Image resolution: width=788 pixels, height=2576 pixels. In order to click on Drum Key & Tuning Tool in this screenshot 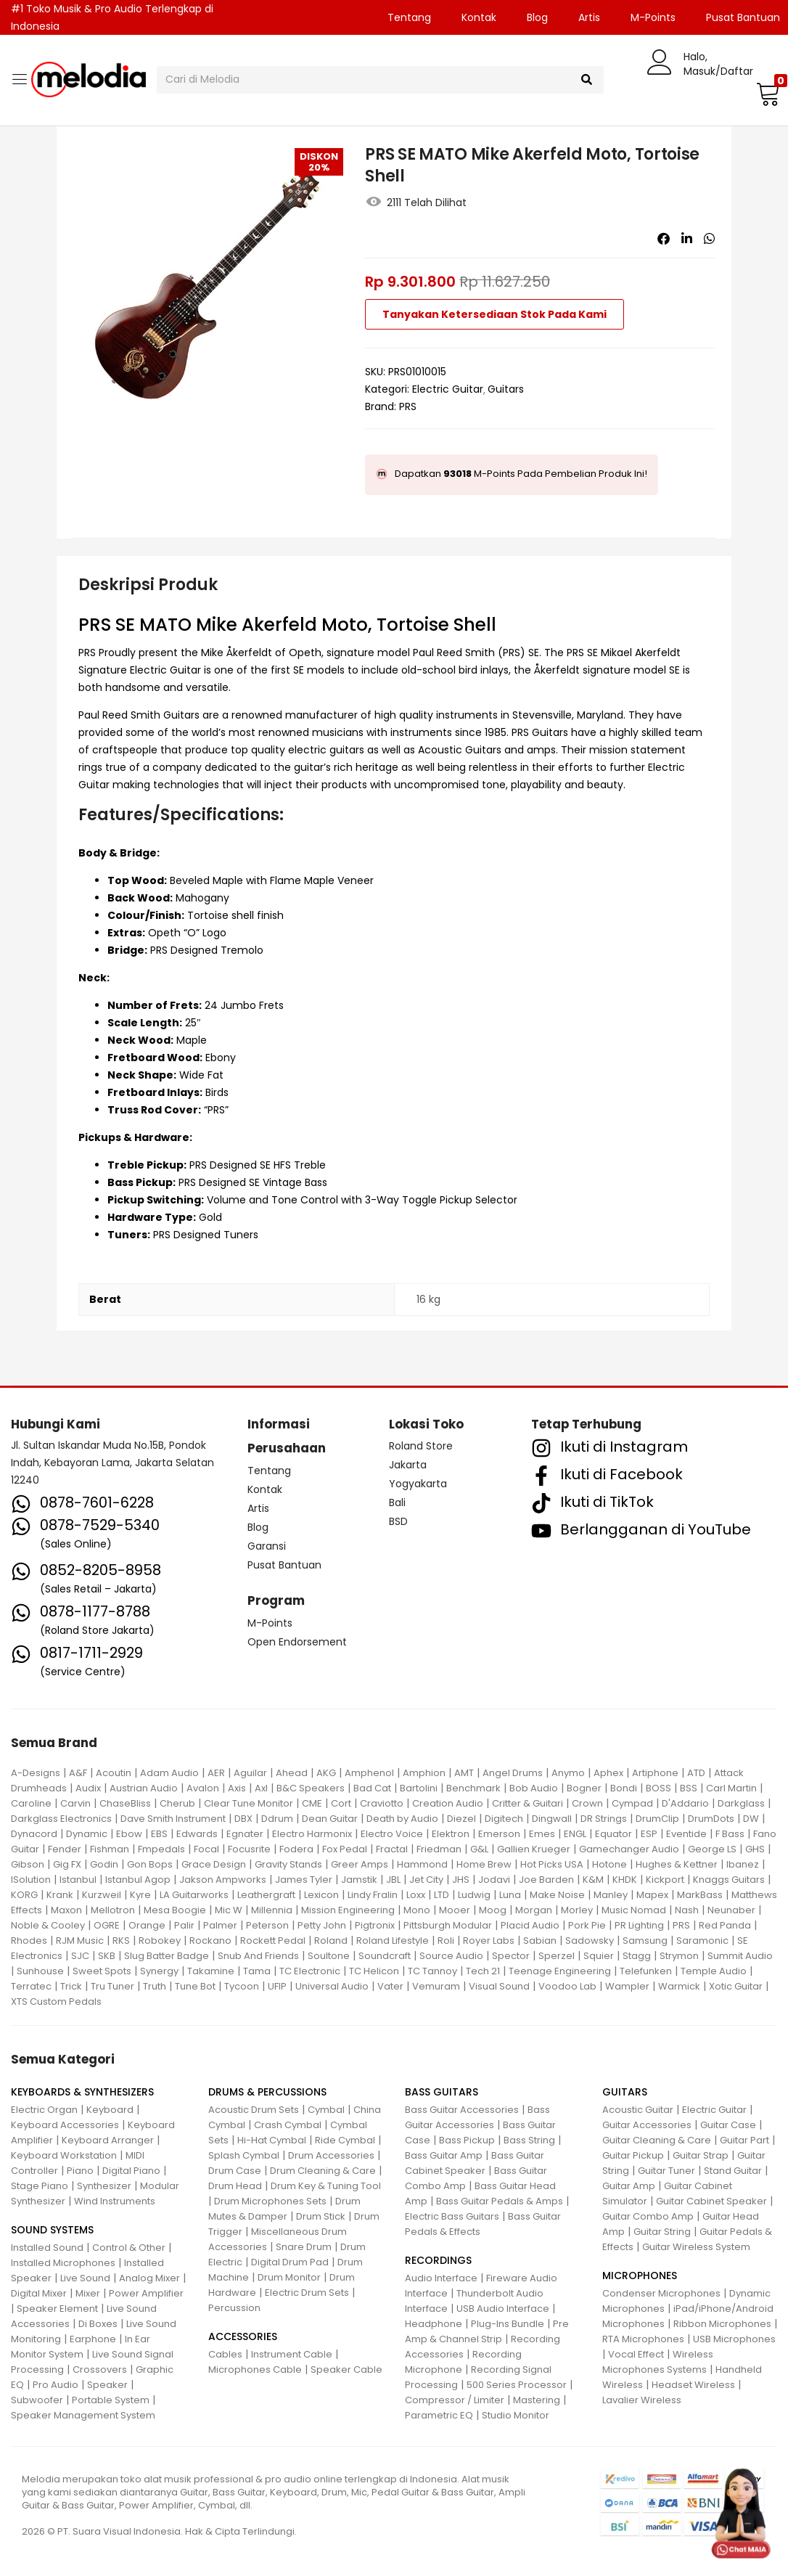, I will do `click(326, 2186)`.